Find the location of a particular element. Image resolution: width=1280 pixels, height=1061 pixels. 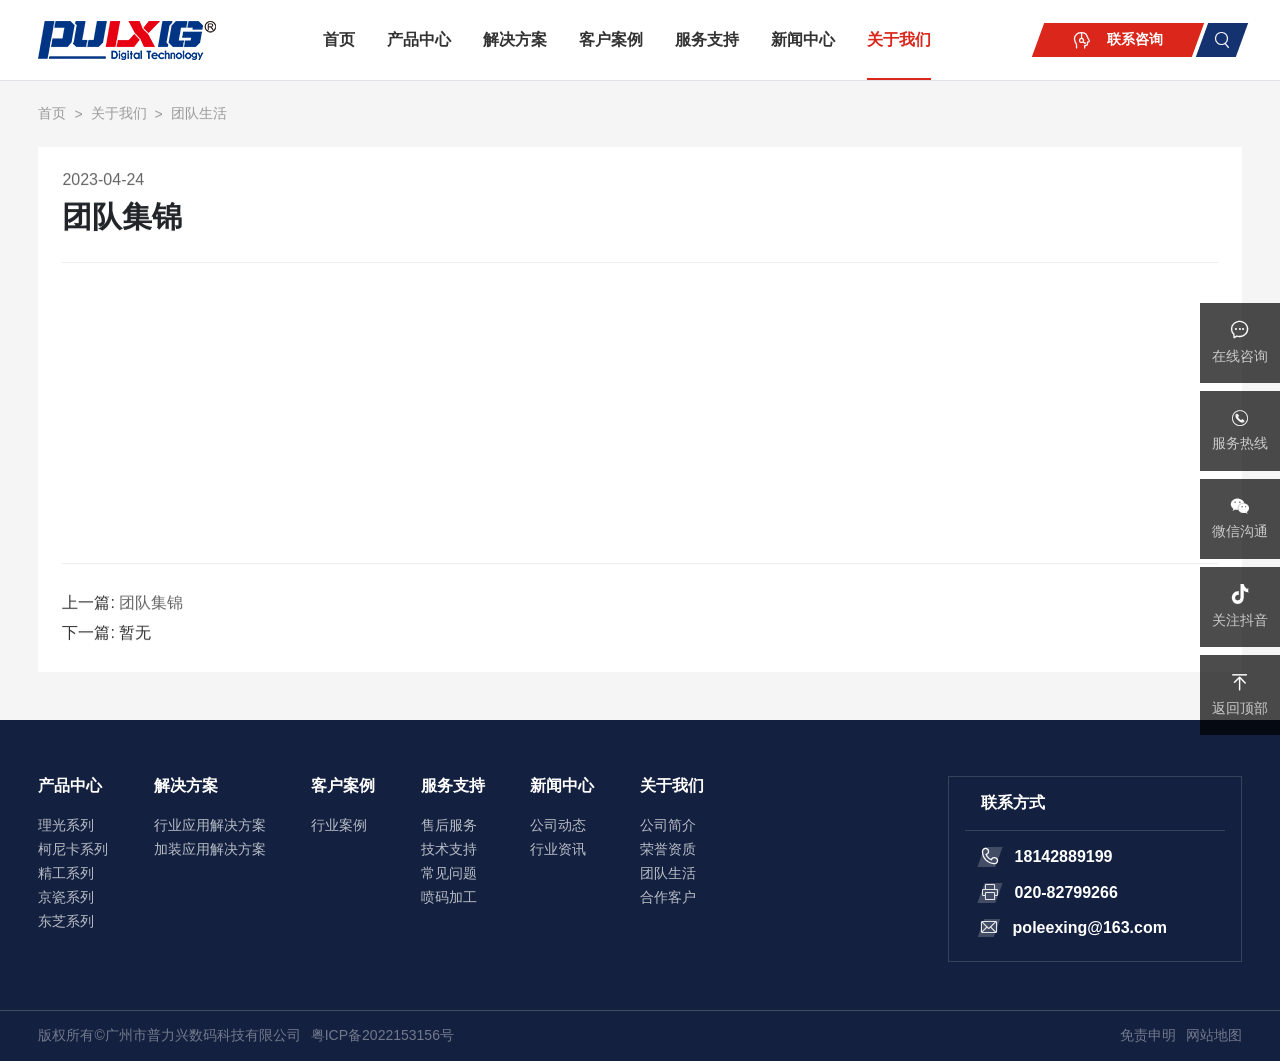

精工系列 is located at coordinates (66, 873).